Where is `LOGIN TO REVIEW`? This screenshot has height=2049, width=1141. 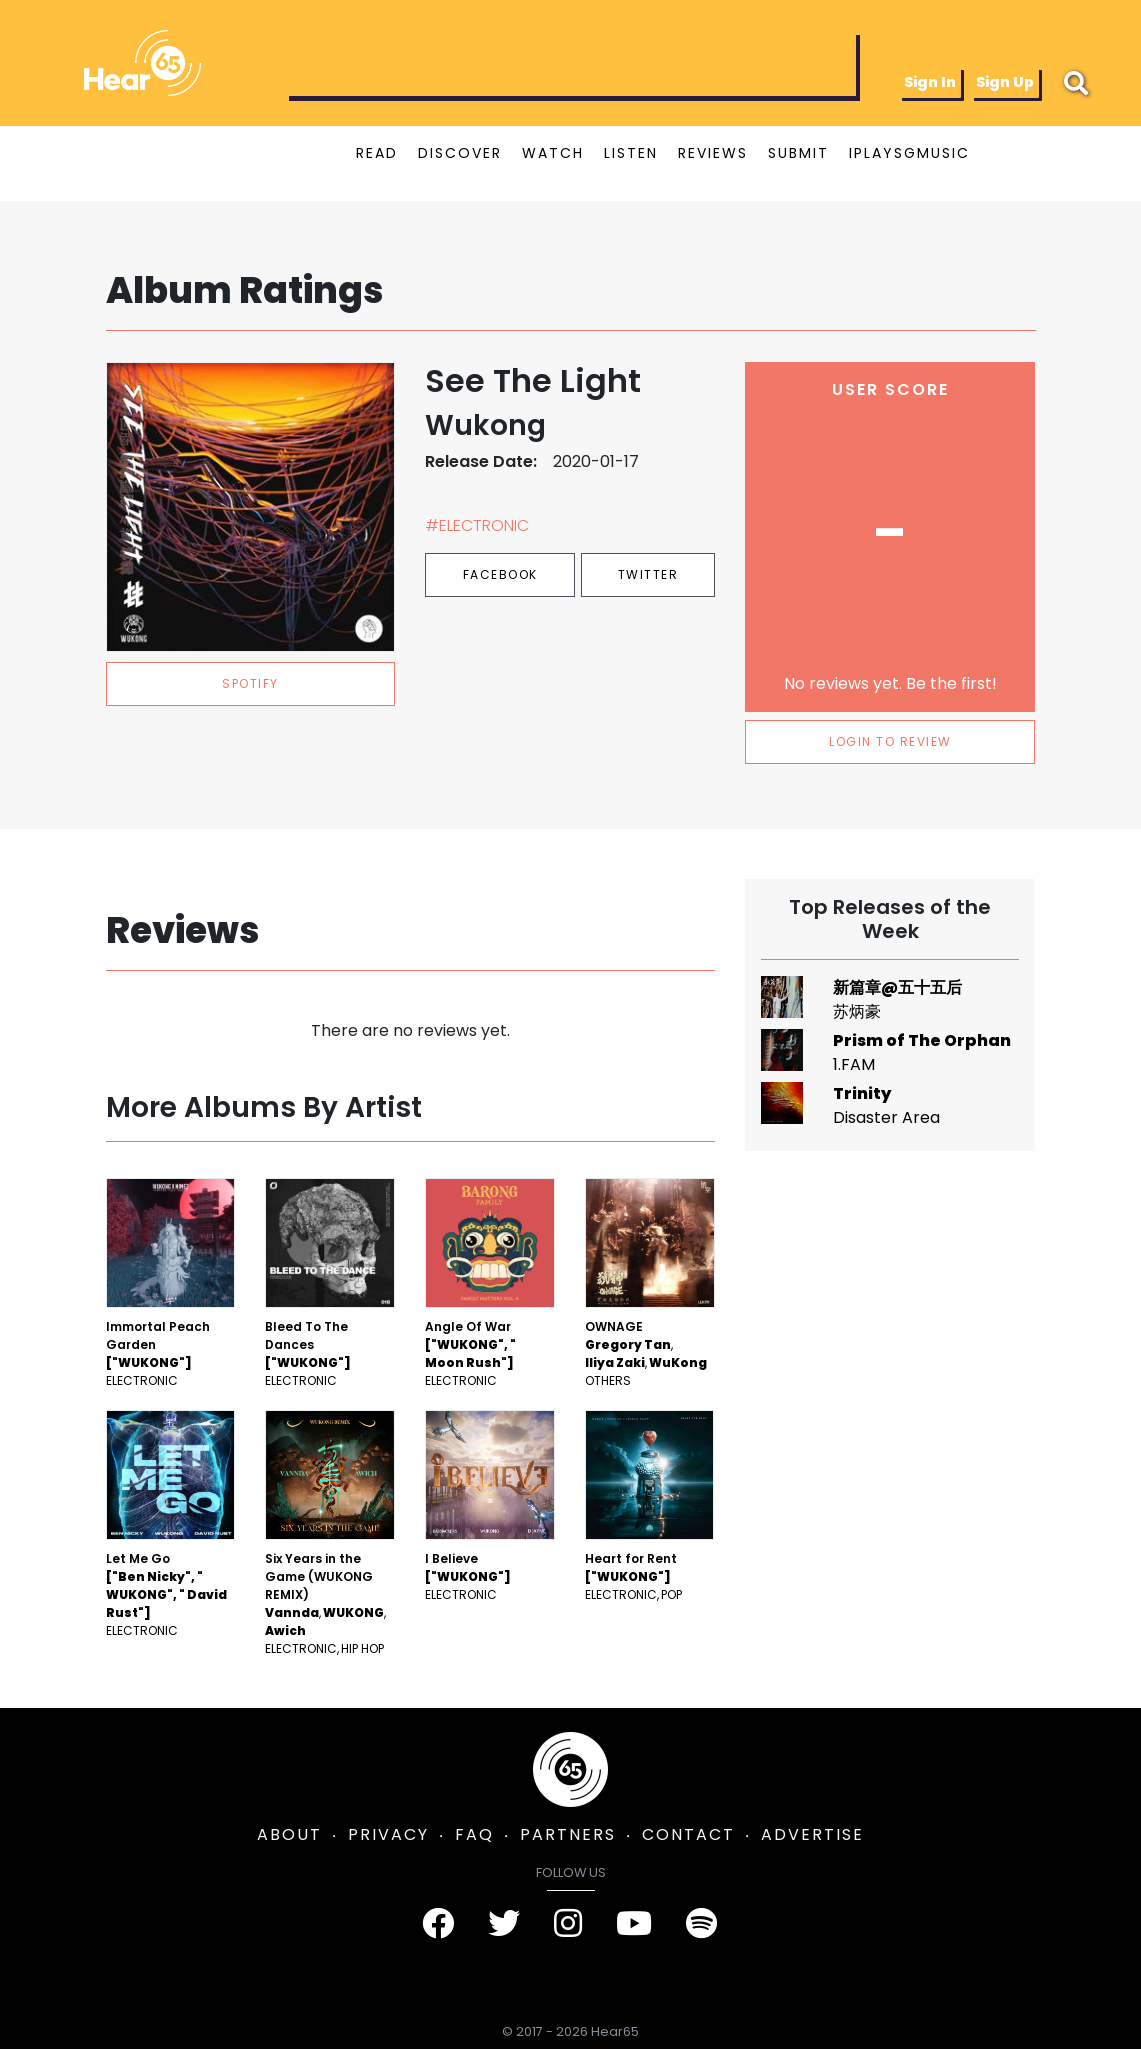 LOGIN TO REVIEW is located at coordinates (890, 741).